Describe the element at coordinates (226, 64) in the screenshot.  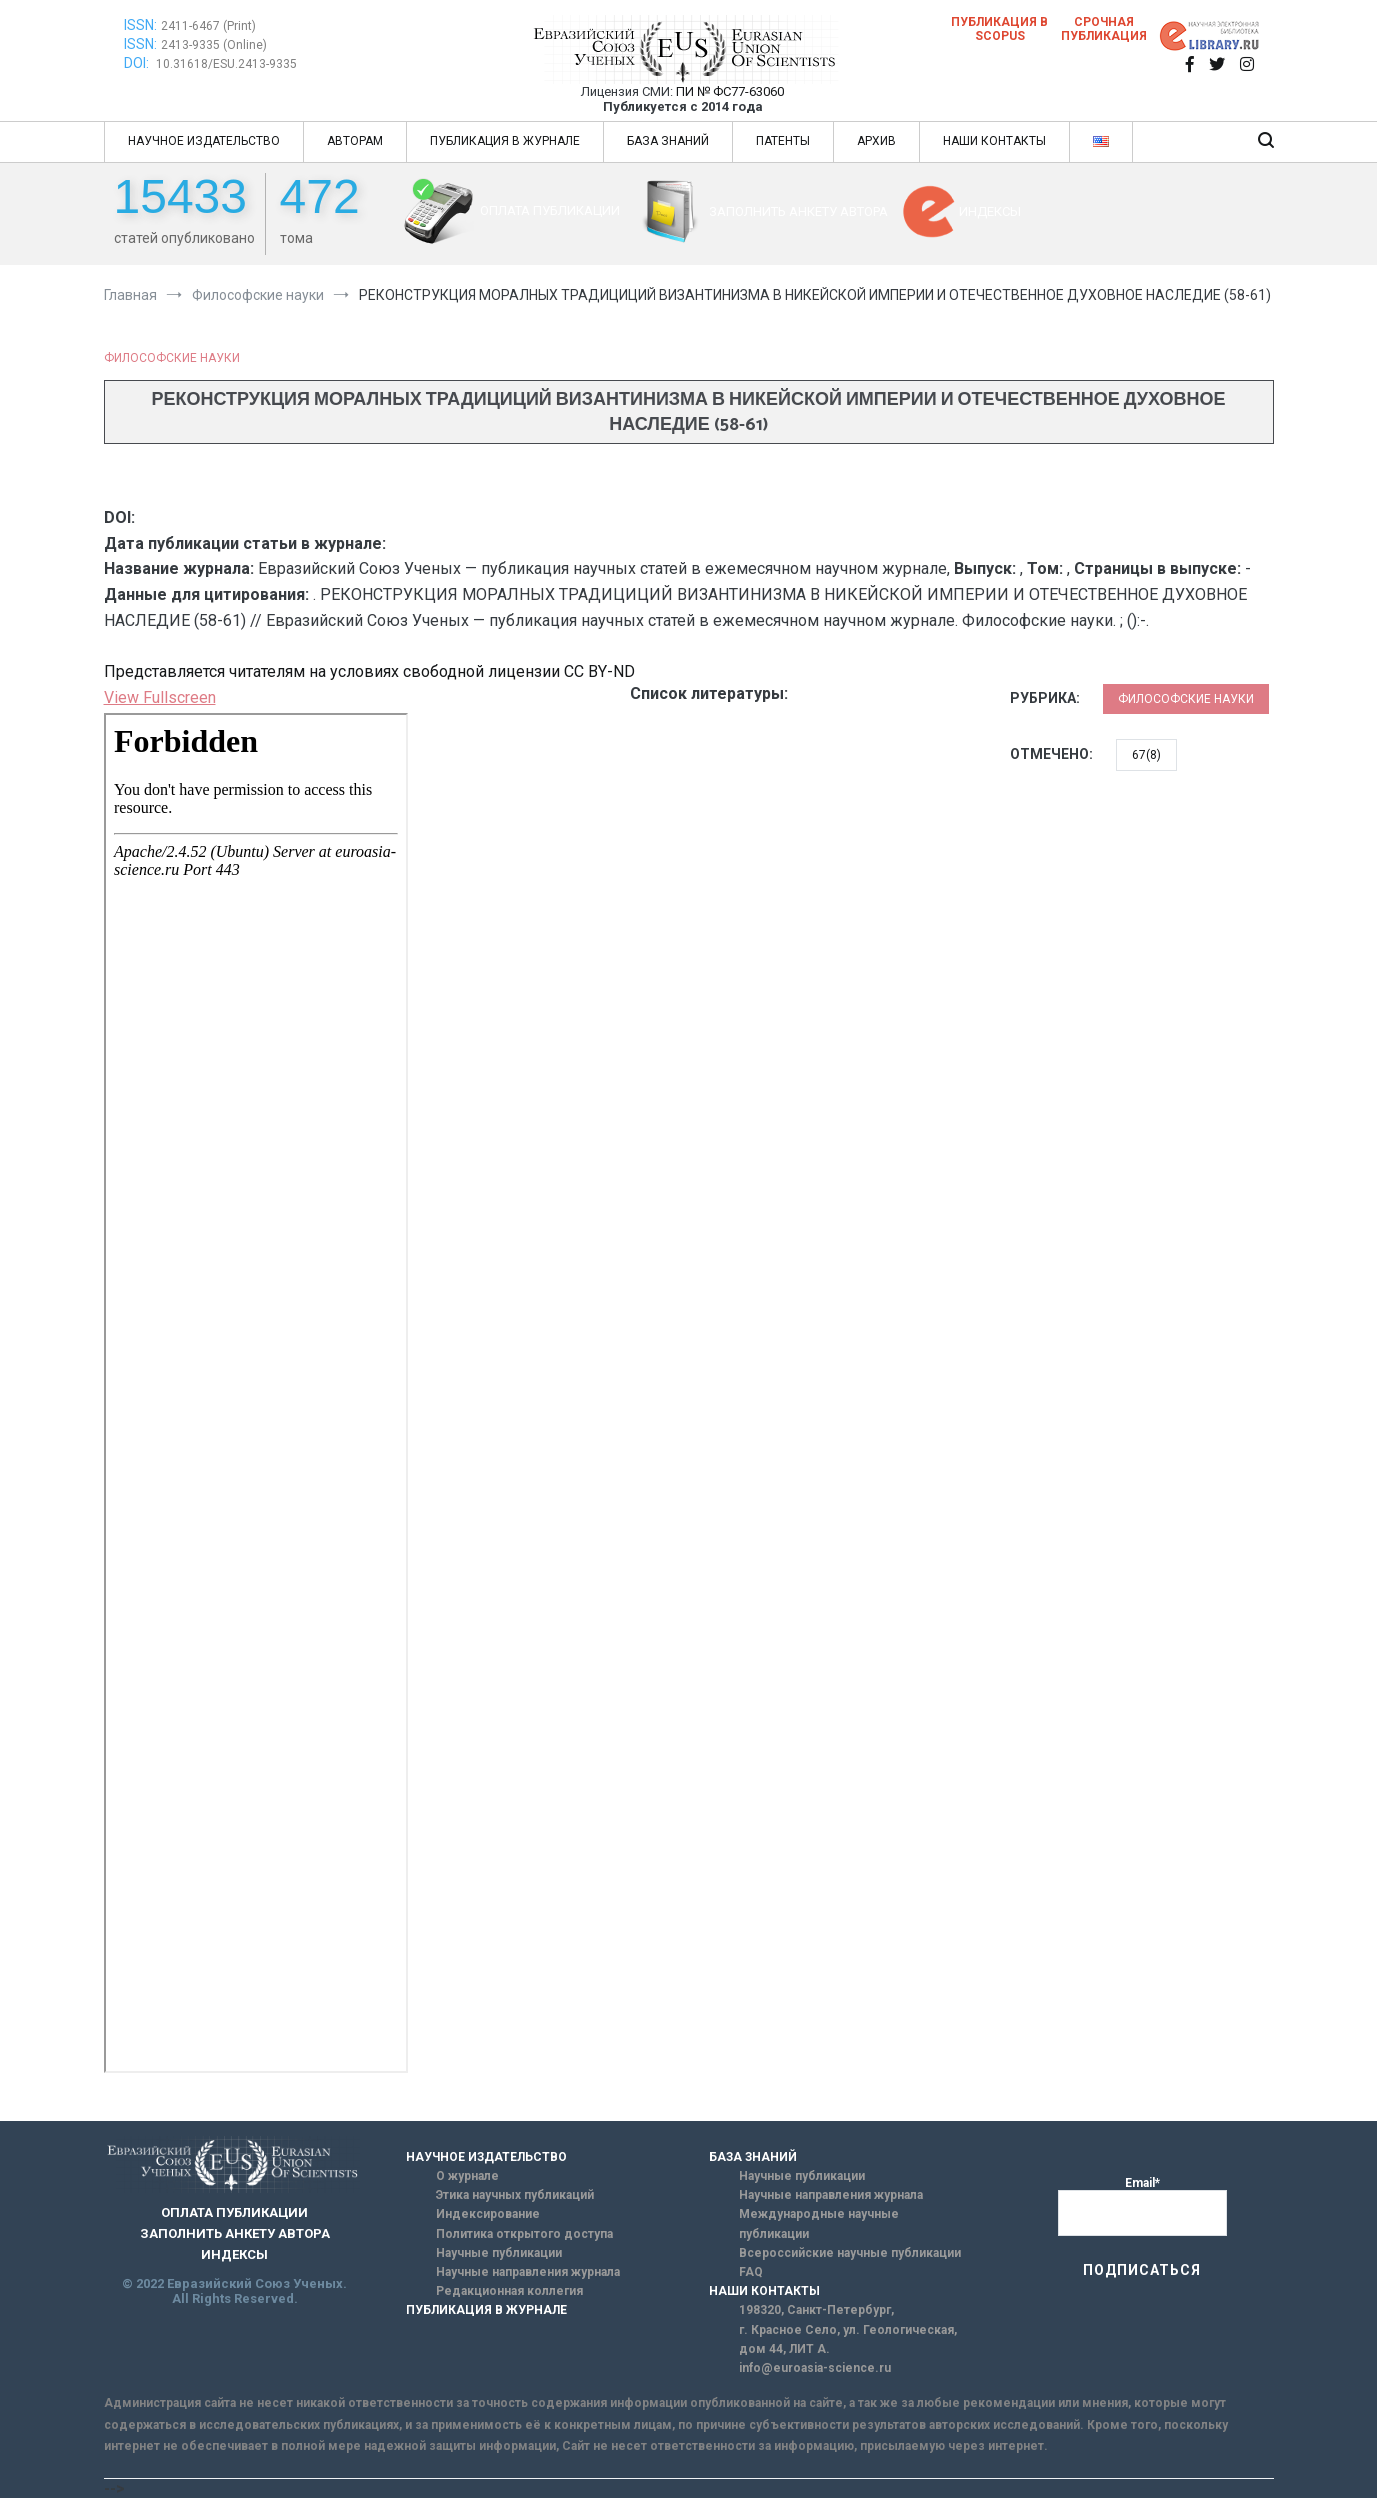
I see `10.31618/ESU.2413-9335` at that location.